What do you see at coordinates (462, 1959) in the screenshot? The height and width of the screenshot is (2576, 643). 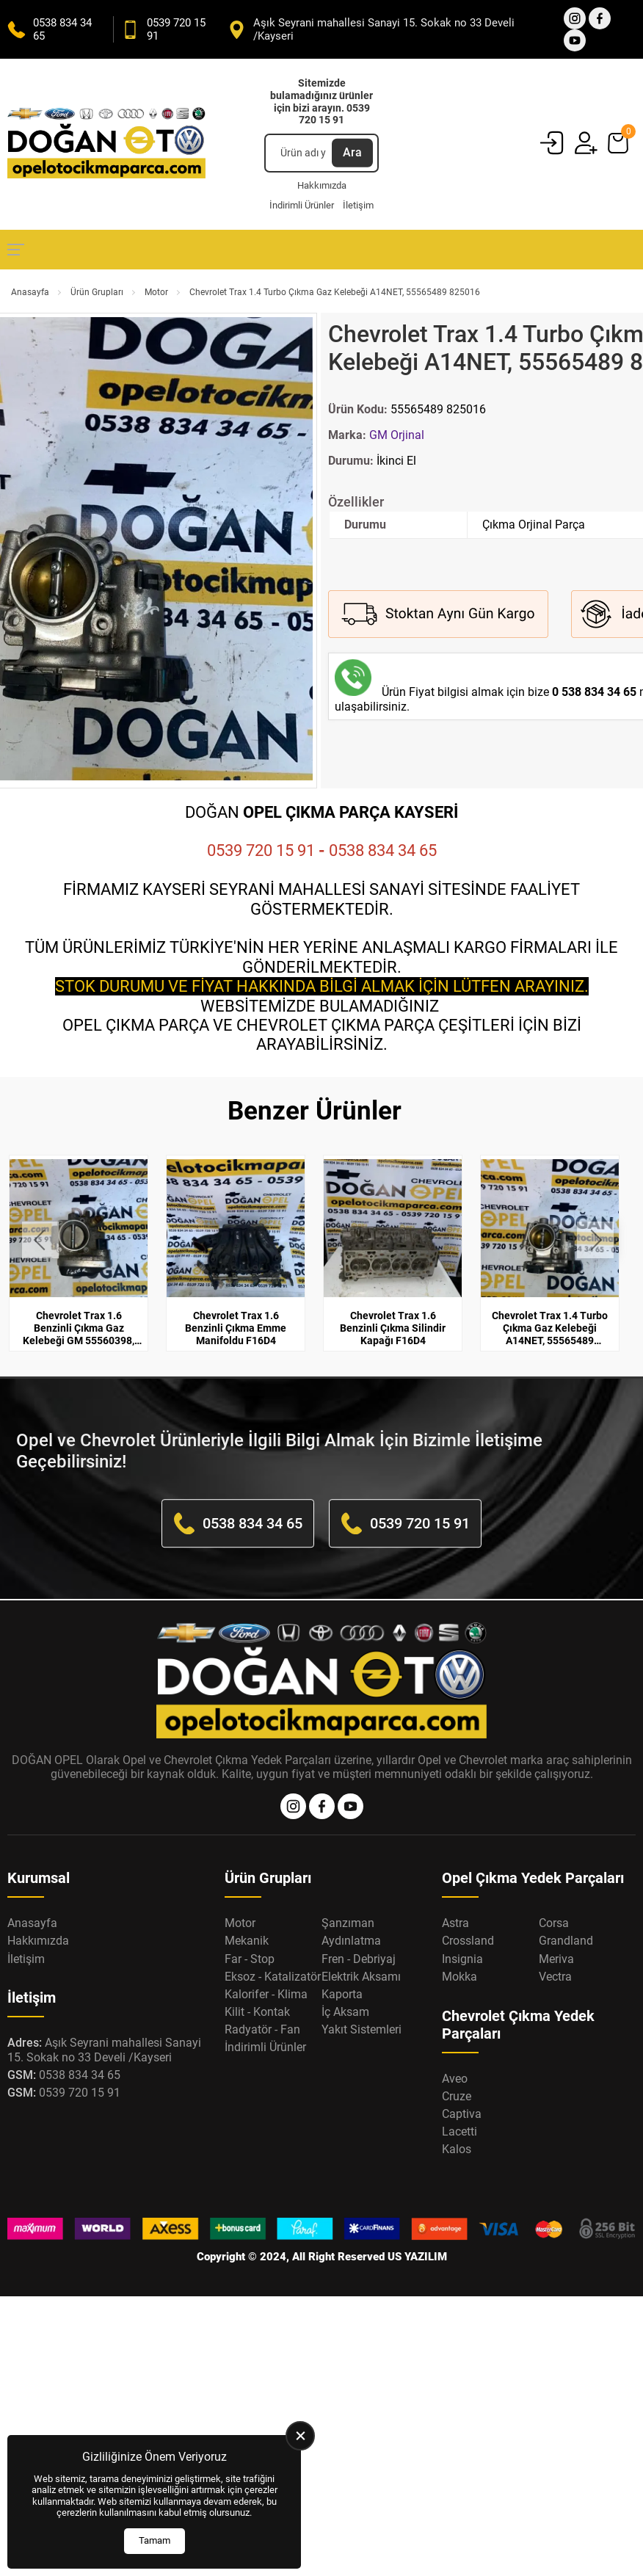 I see `Insignia` at bounding box center [462, 1959].